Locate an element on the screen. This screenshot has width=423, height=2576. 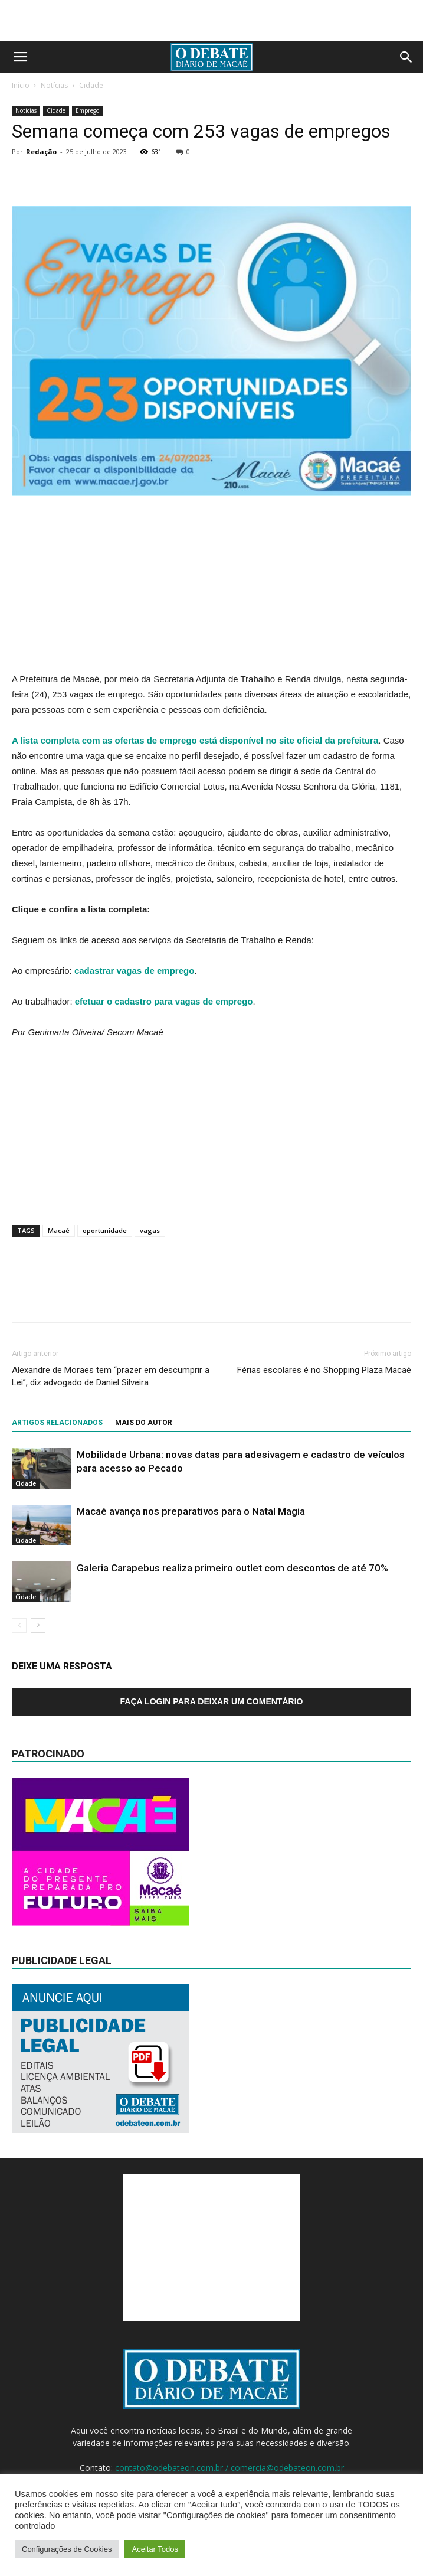
[button] is located at coordinates (406, 57).